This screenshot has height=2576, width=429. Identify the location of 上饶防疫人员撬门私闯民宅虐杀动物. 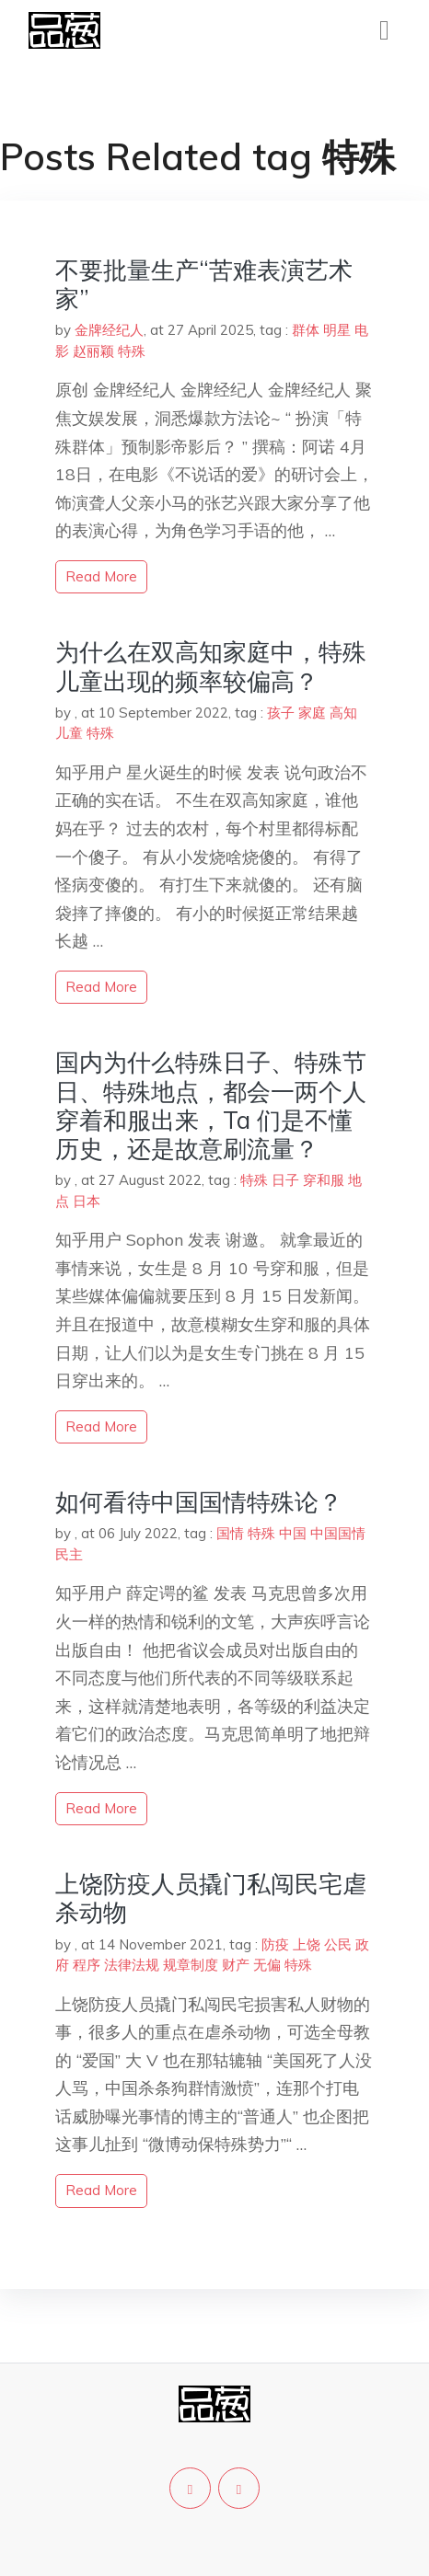
(210, 1898).